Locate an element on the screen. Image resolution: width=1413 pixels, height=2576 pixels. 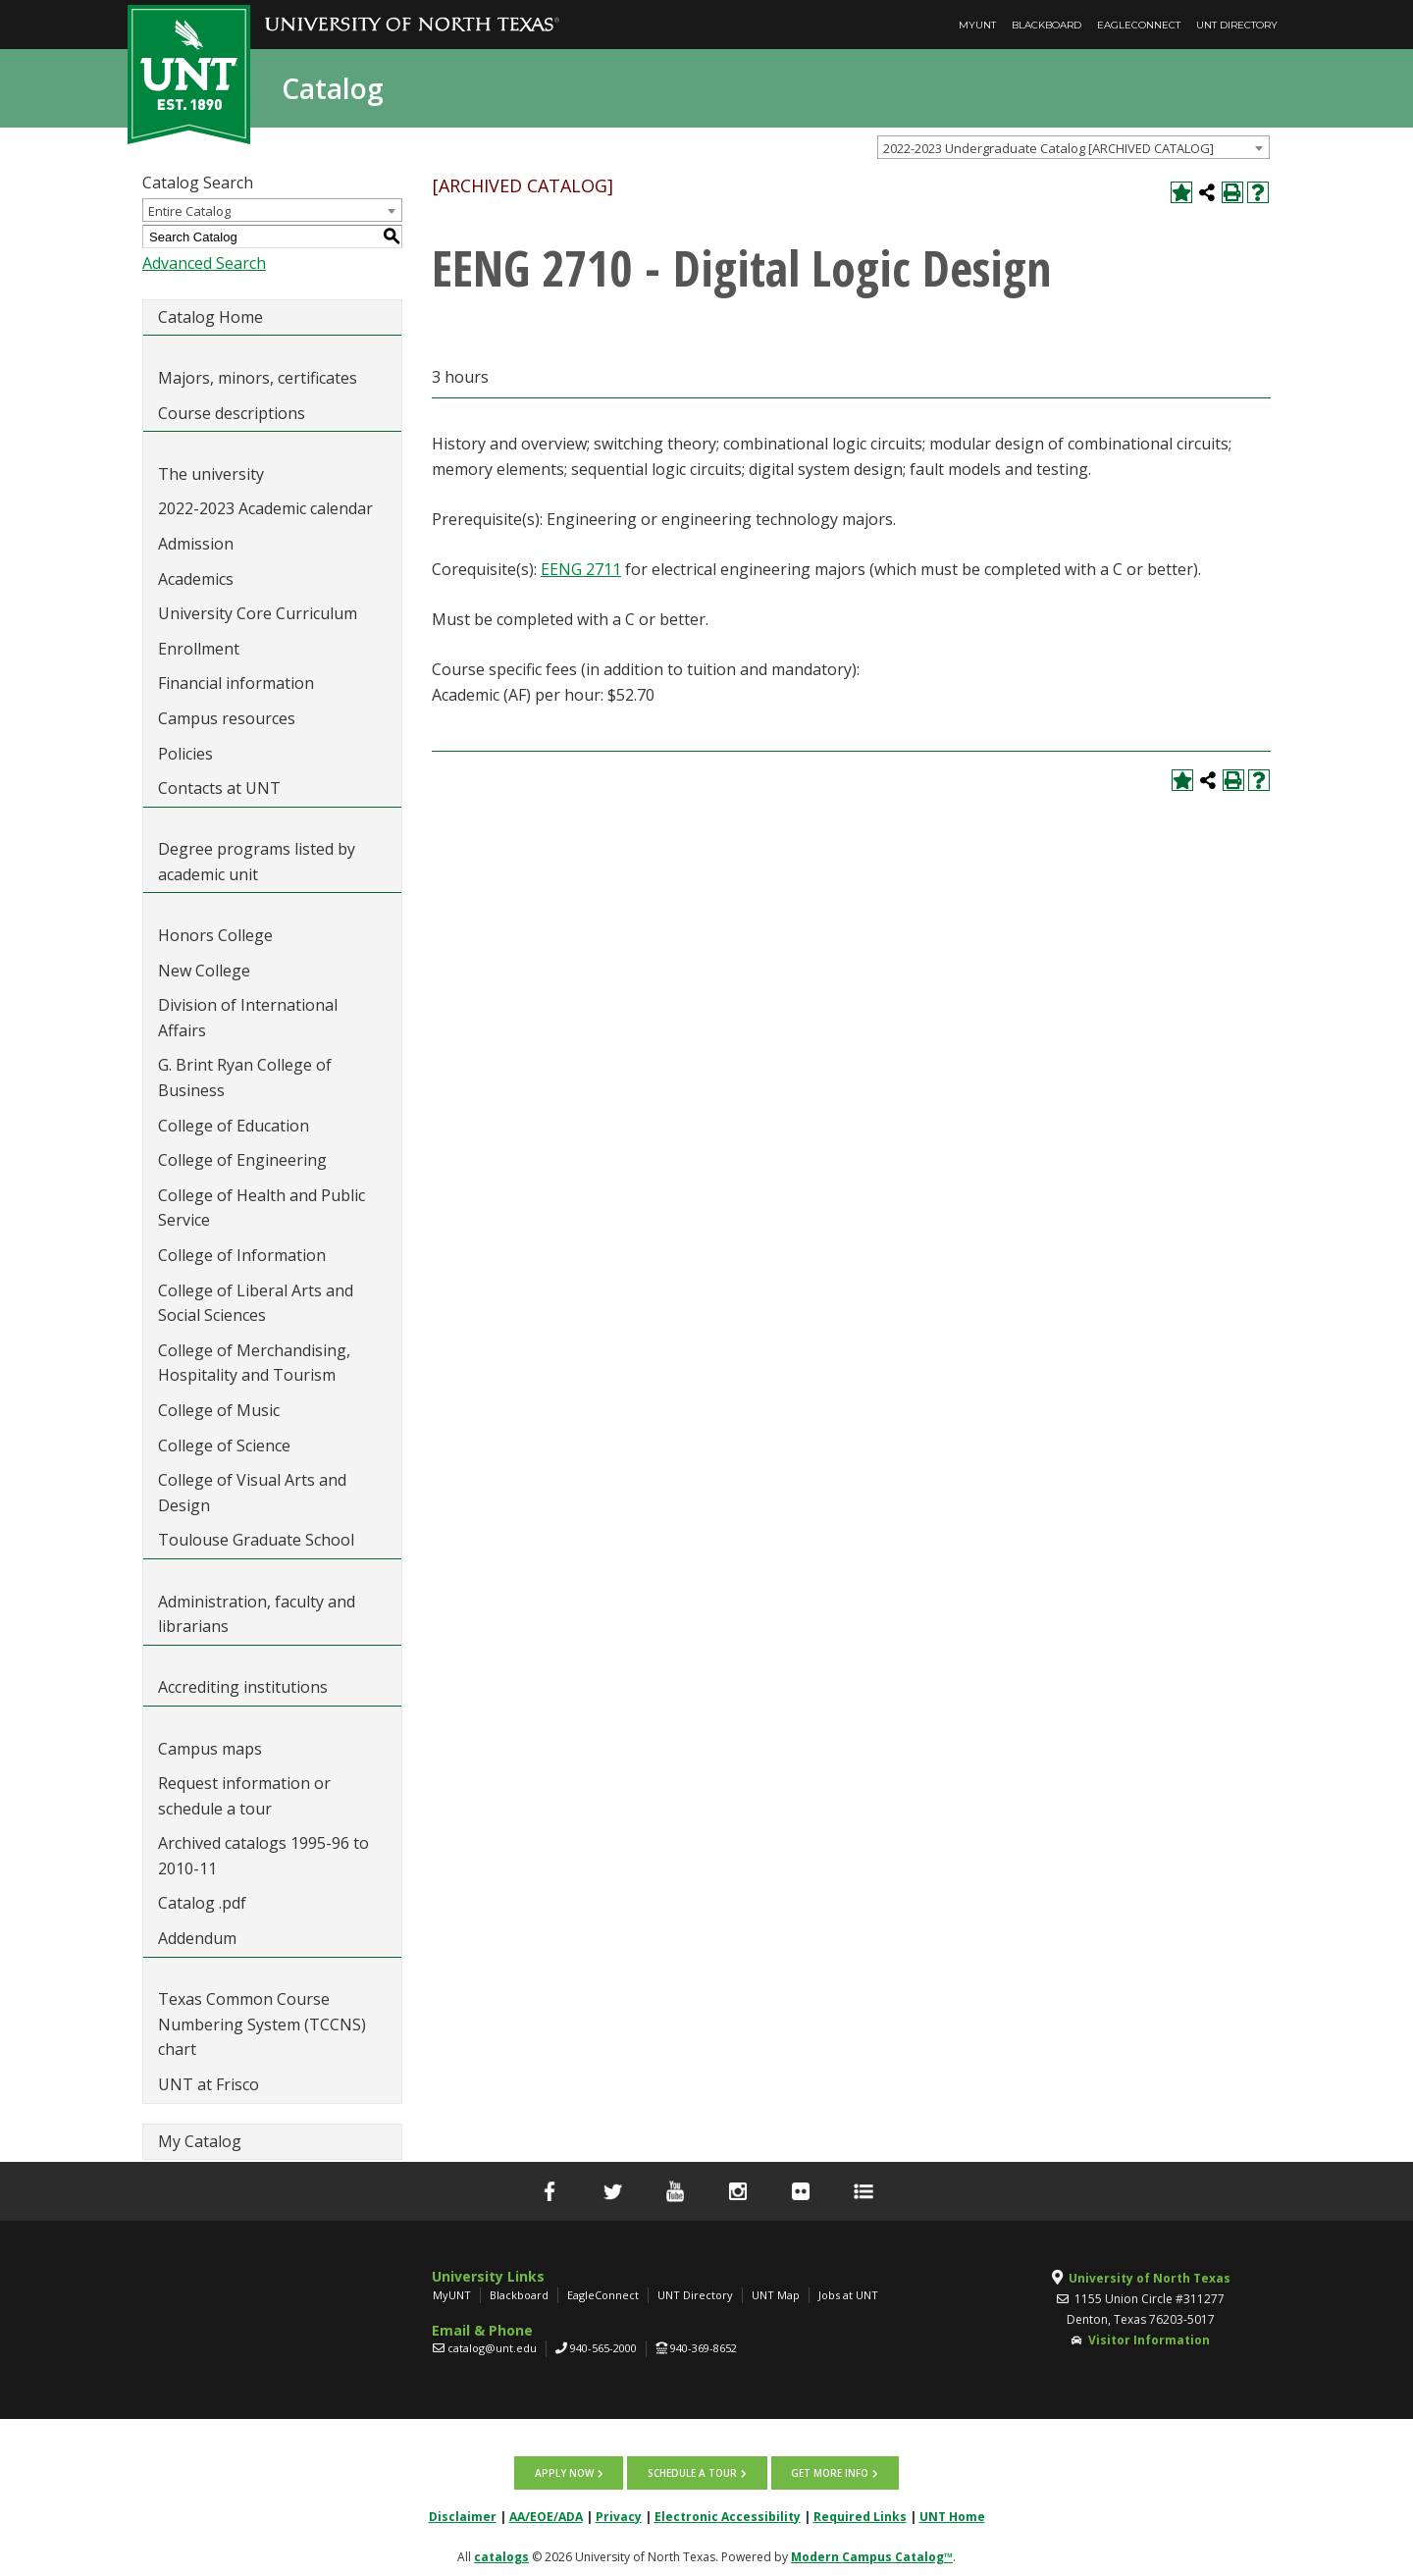
College of Health and Public Service is located at coordinates (261, 1208).